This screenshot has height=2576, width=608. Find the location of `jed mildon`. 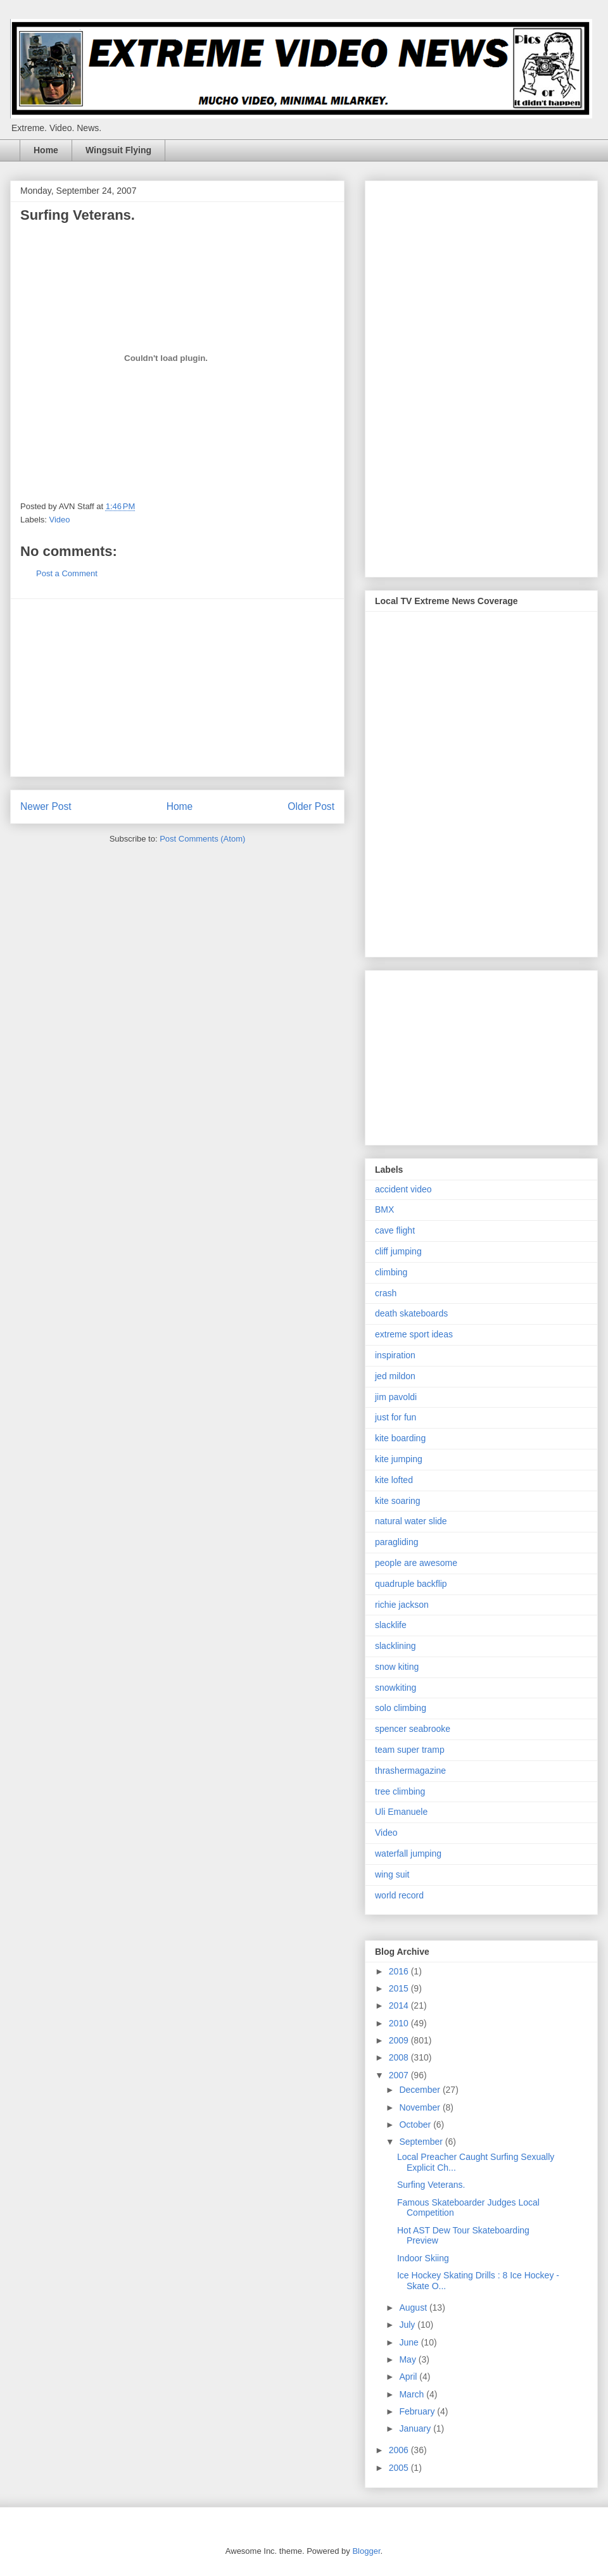

jed mildon is located at coordinates (395, 1376).